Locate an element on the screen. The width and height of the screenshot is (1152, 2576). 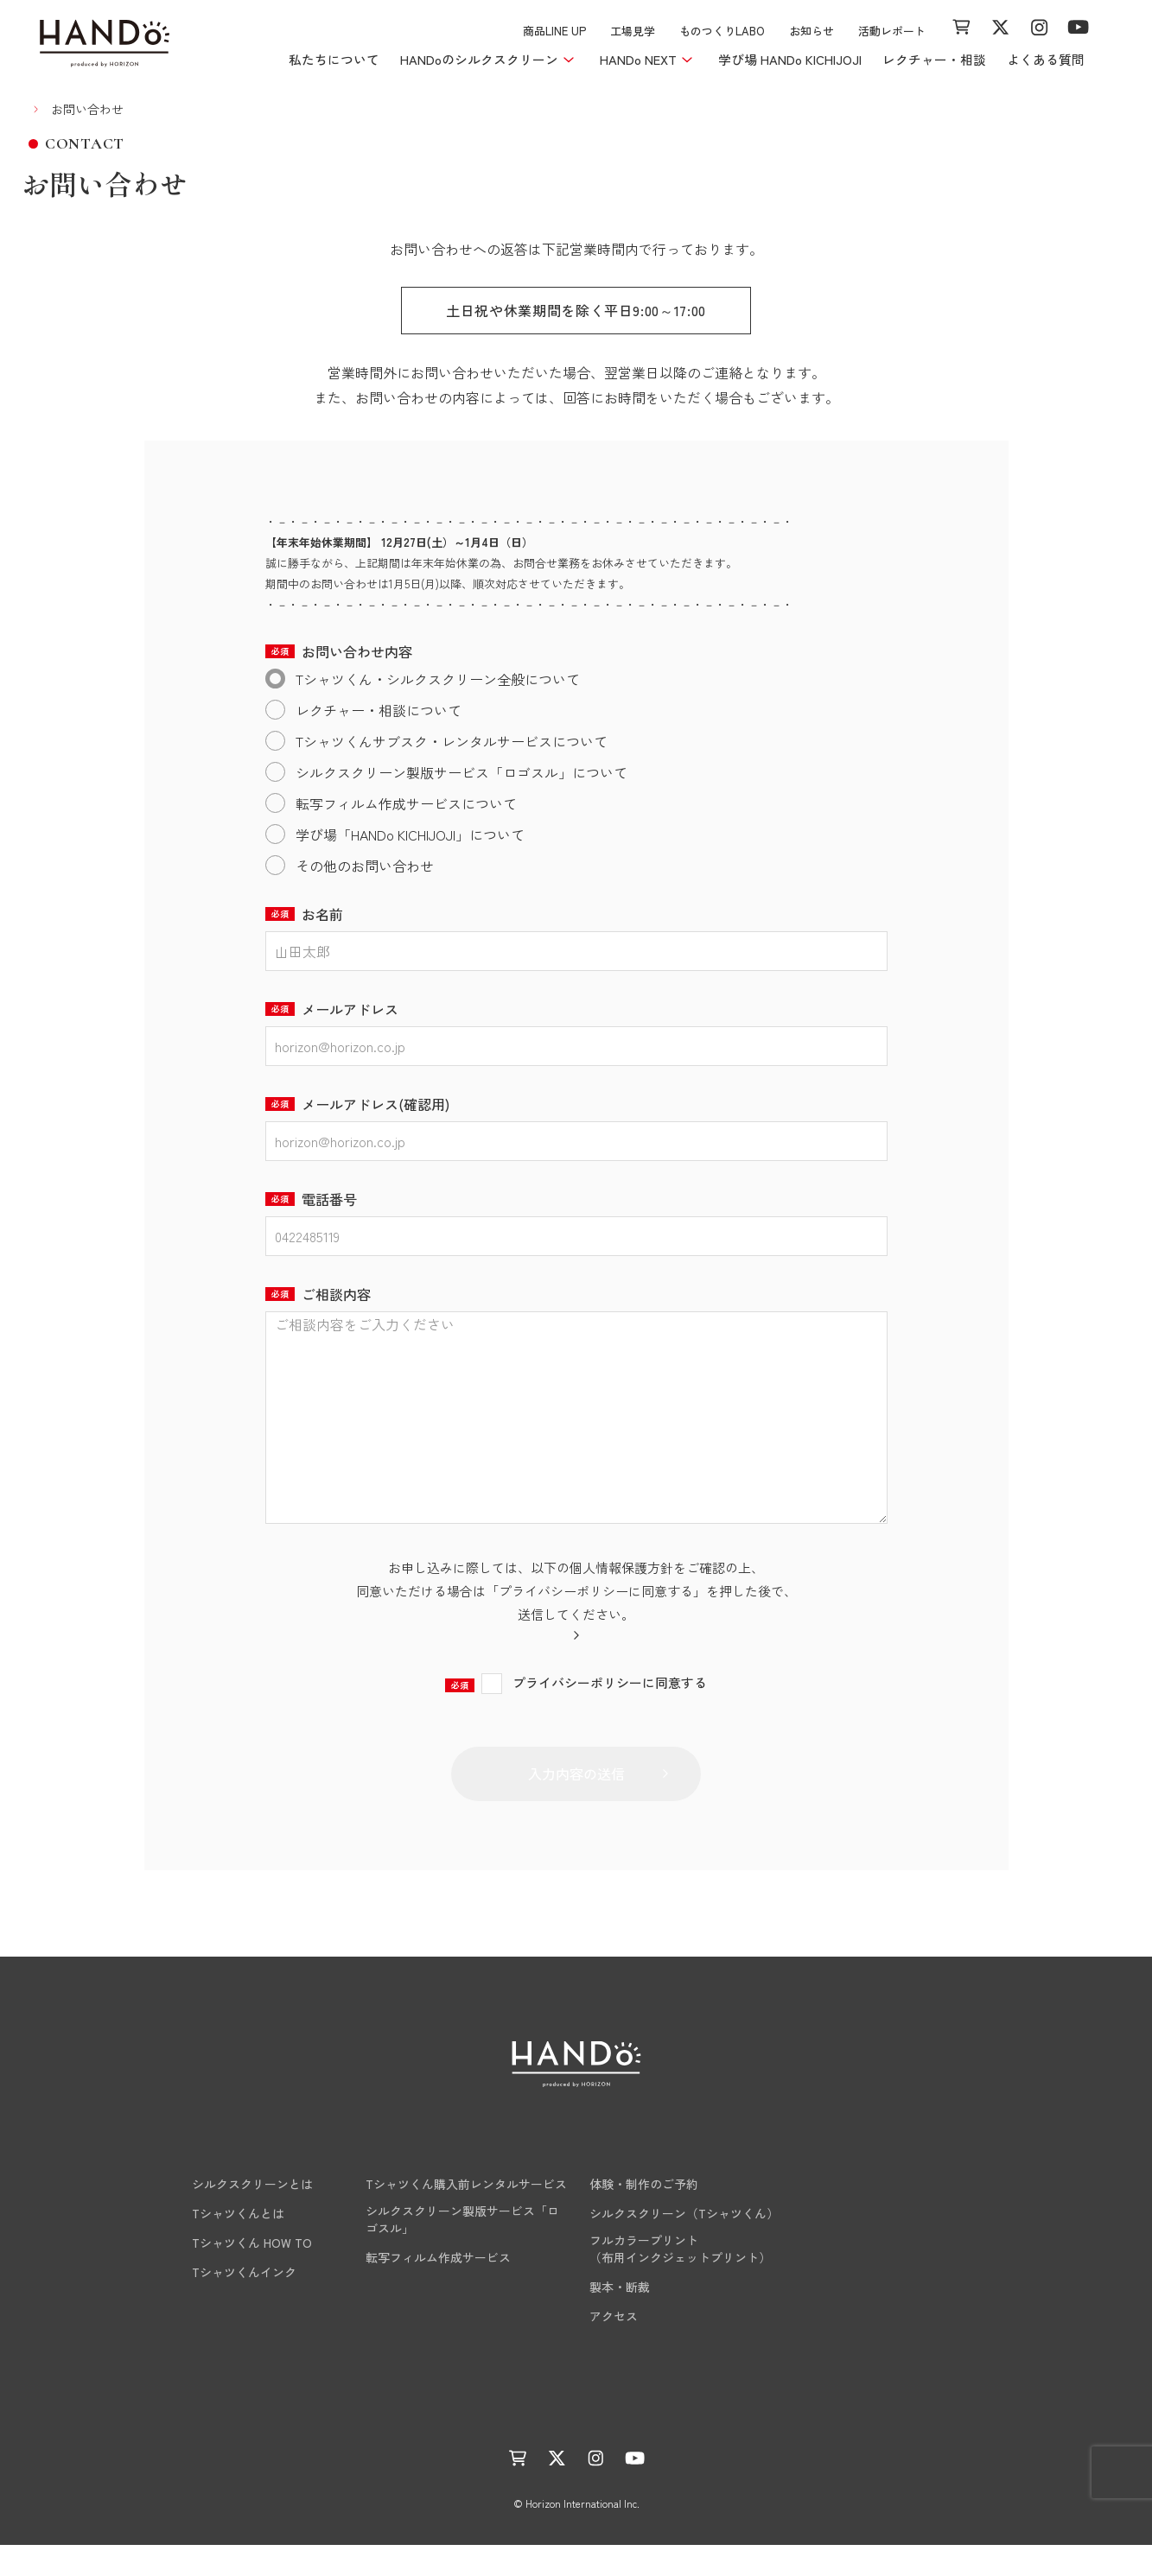
よくある質問 is located at coordinates (1046, 59).